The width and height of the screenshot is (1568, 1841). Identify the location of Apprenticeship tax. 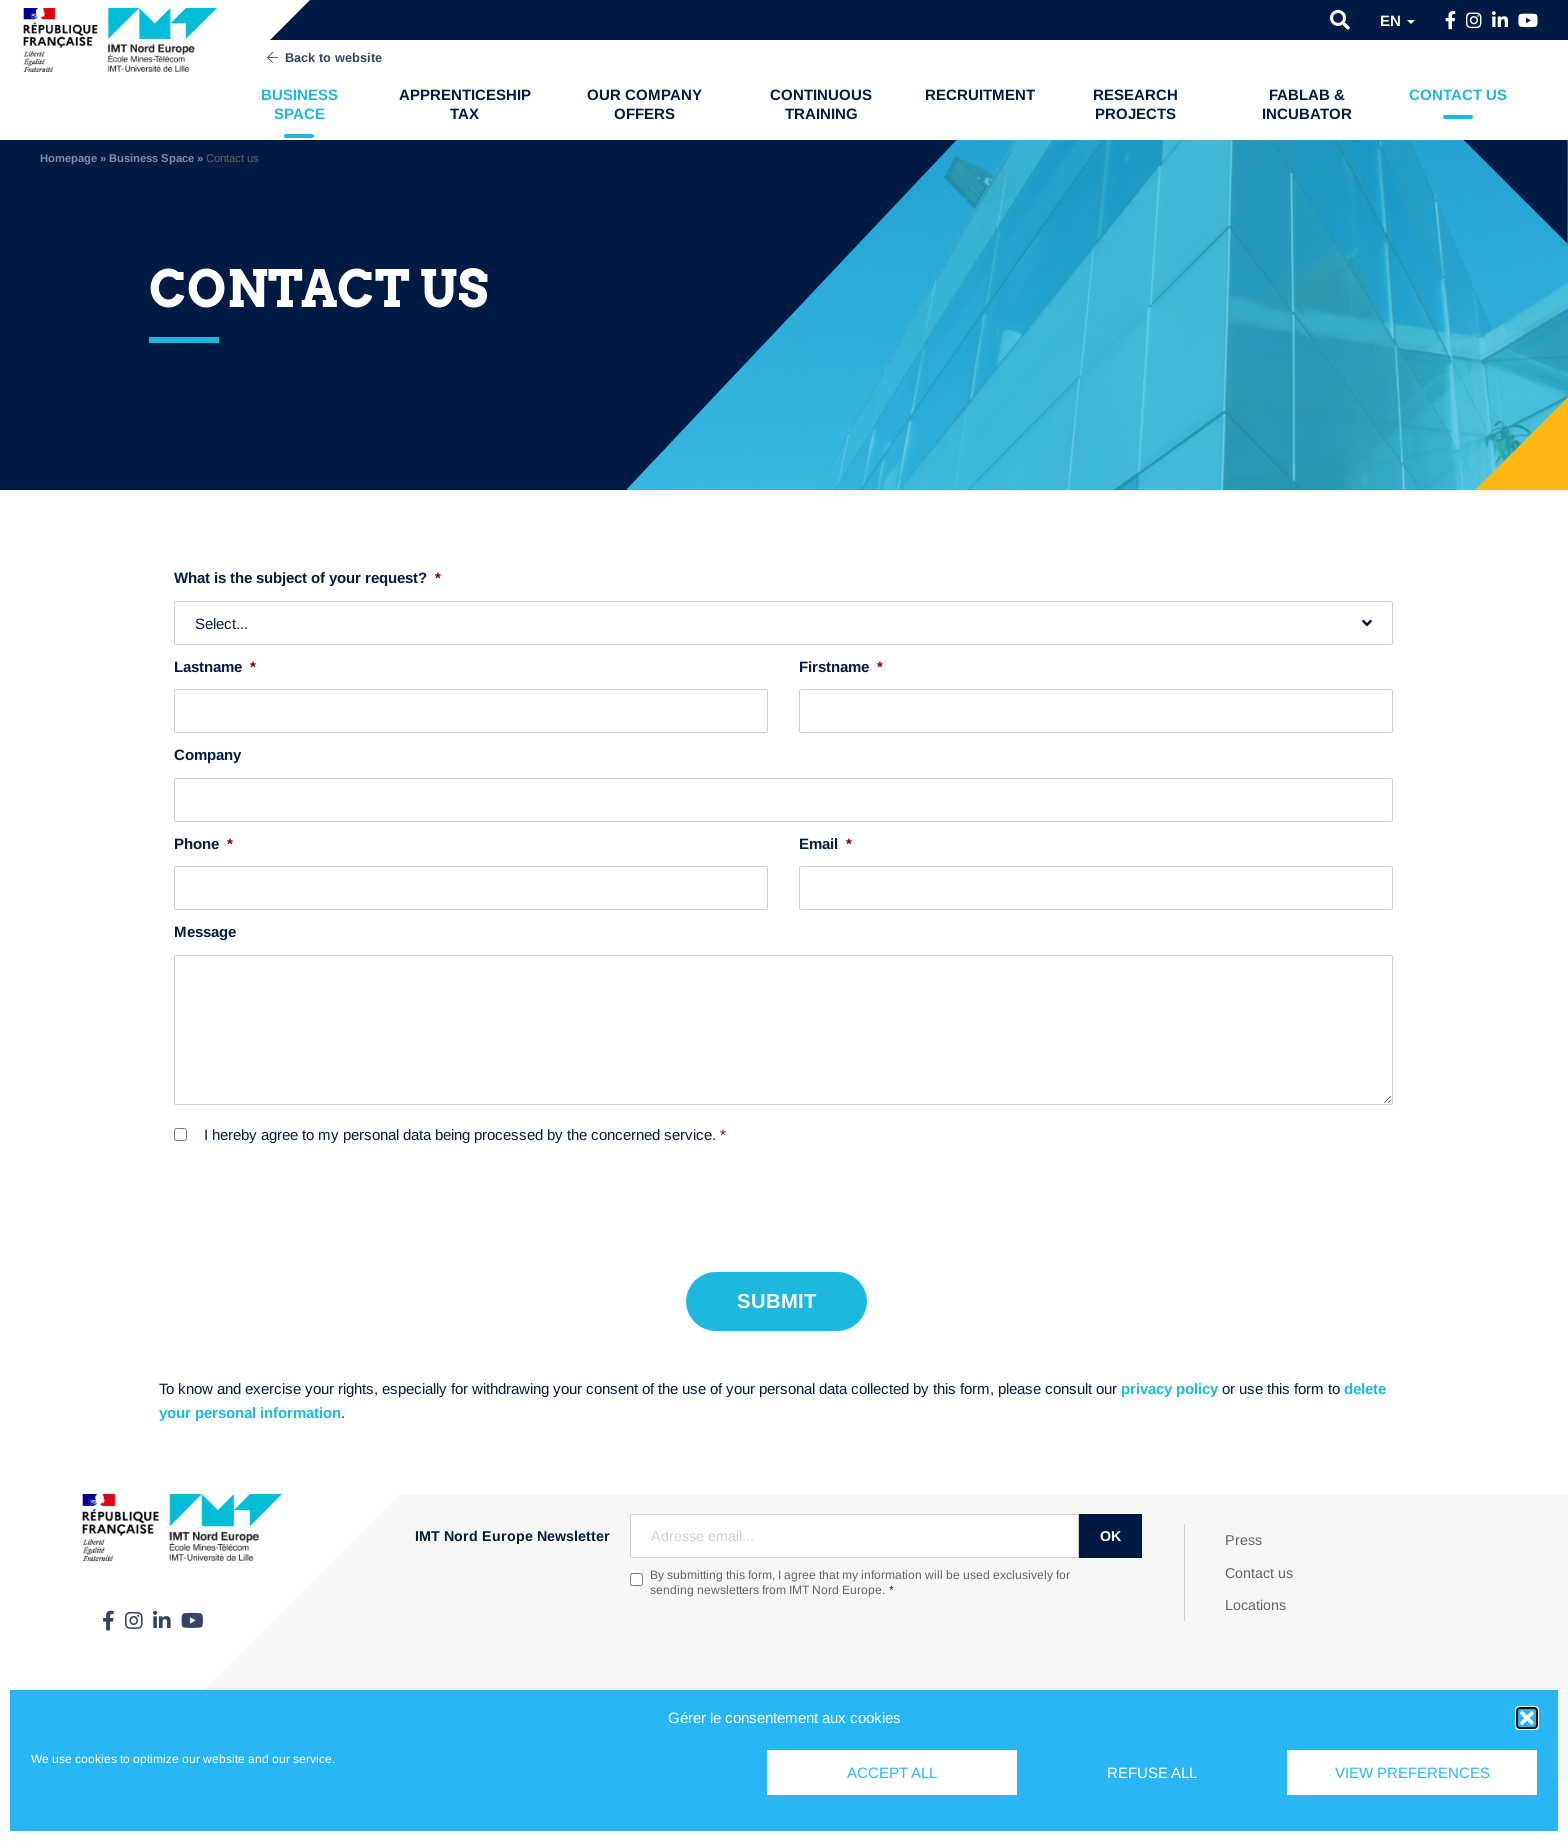
(465, 104).